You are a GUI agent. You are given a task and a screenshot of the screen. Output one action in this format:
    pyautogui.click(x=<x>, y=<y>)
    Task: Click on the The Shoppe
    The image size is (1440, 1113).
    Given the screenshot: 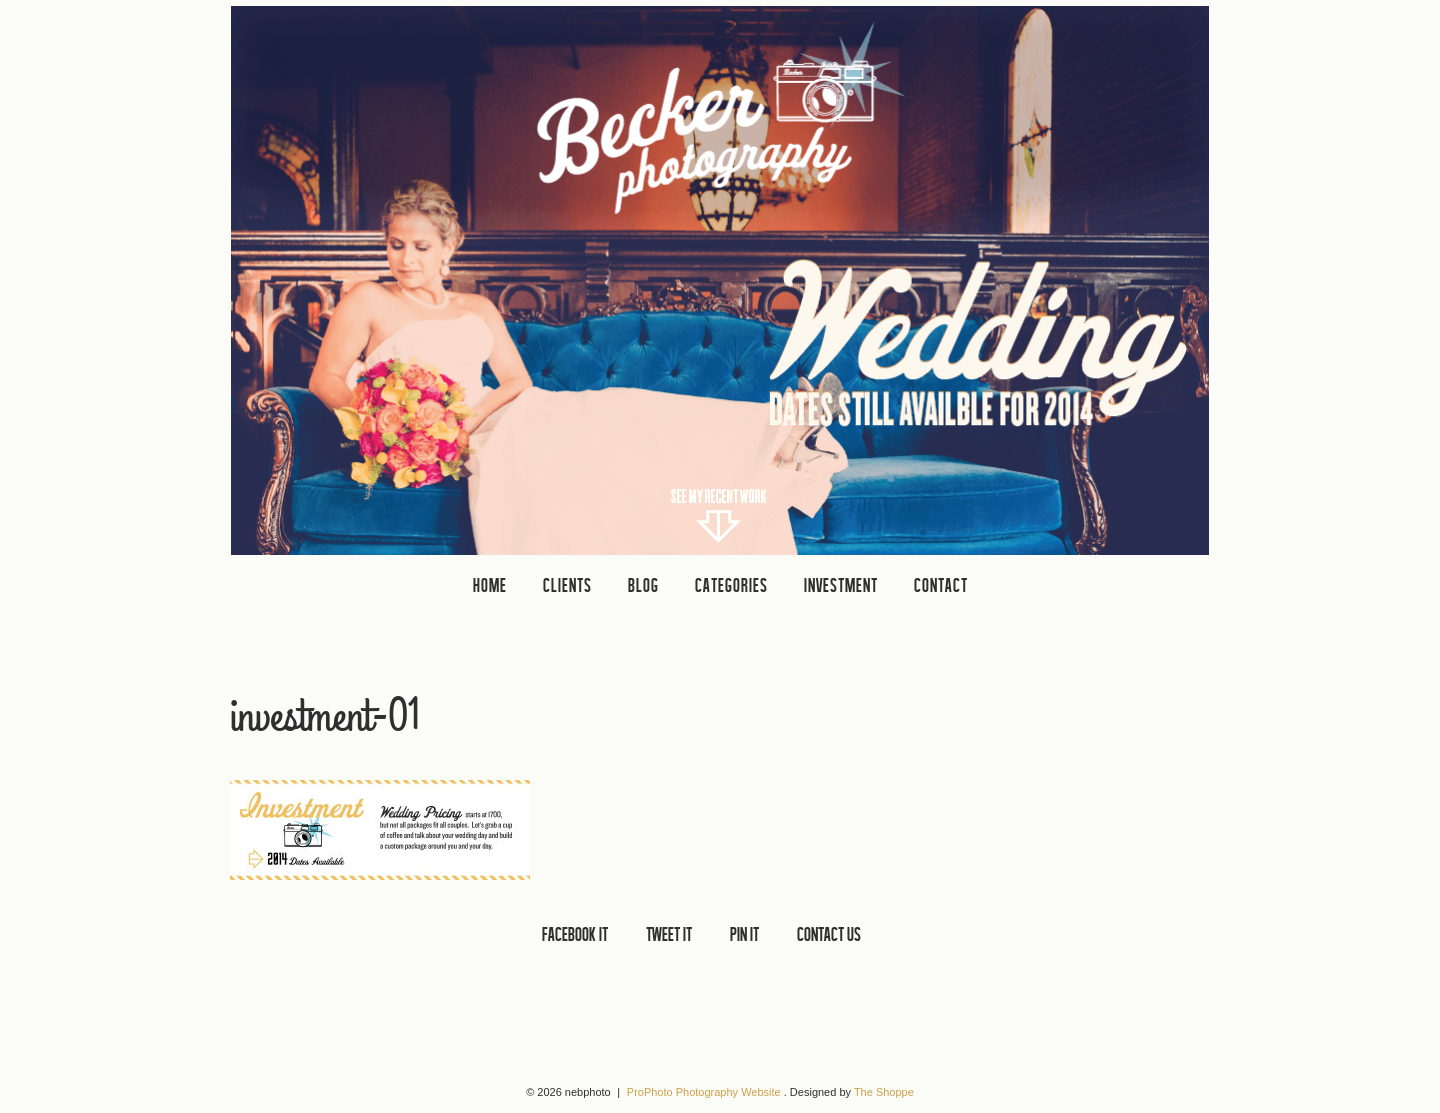 What is the action you would take?
    pyautogui.click(x=884, y=1092)
    